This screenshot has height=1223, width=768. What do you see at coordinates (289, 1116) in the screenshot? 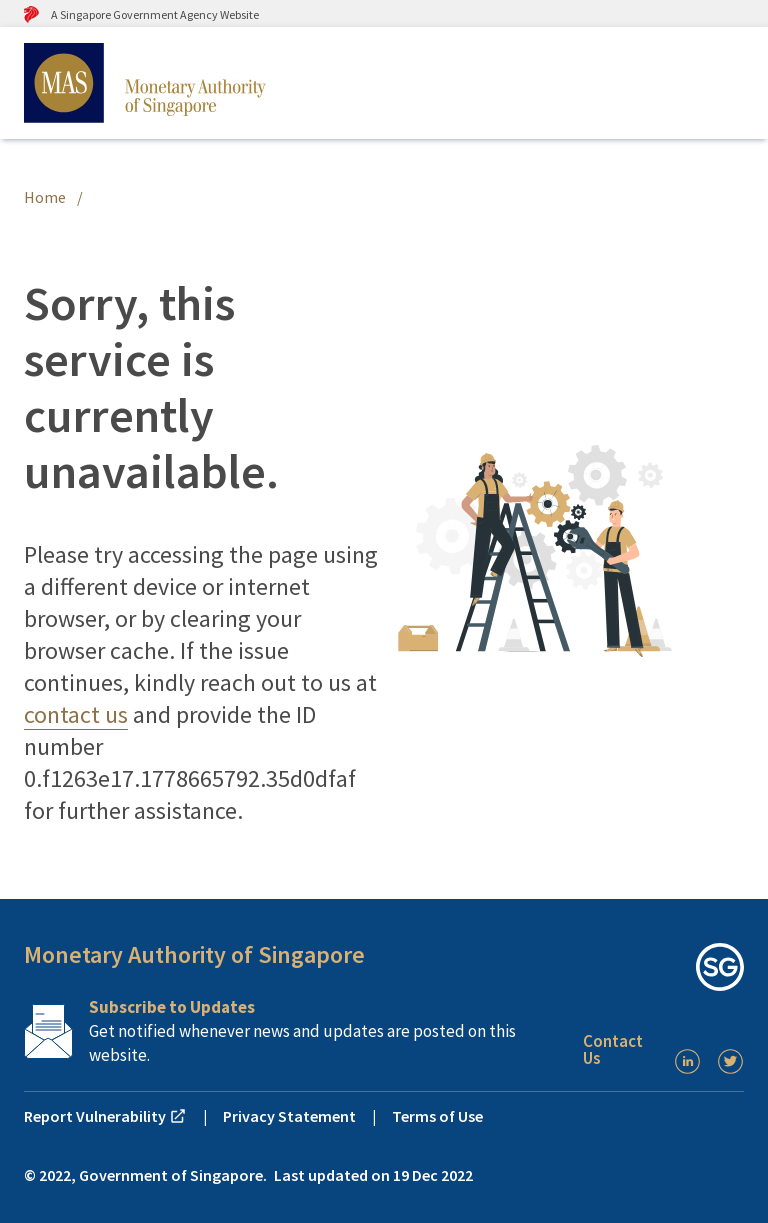
I see `Privacy Statement` at bounding box center [289, 1116].